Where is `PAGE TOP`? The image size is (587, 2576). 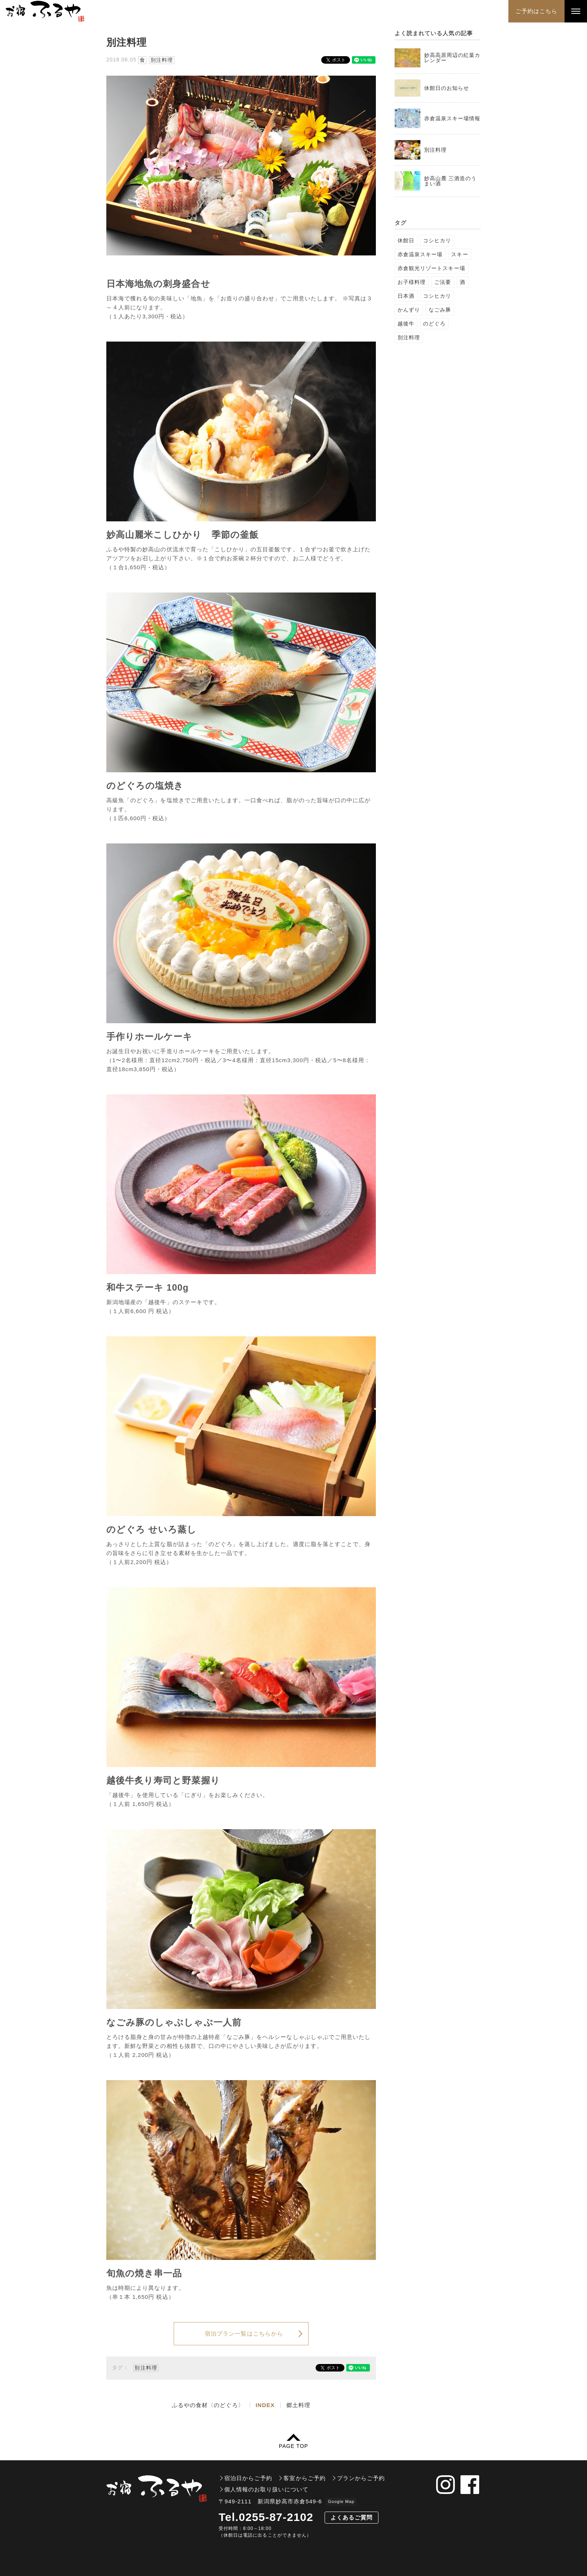 PAGE TOP is located at coordinates (293, 2446).